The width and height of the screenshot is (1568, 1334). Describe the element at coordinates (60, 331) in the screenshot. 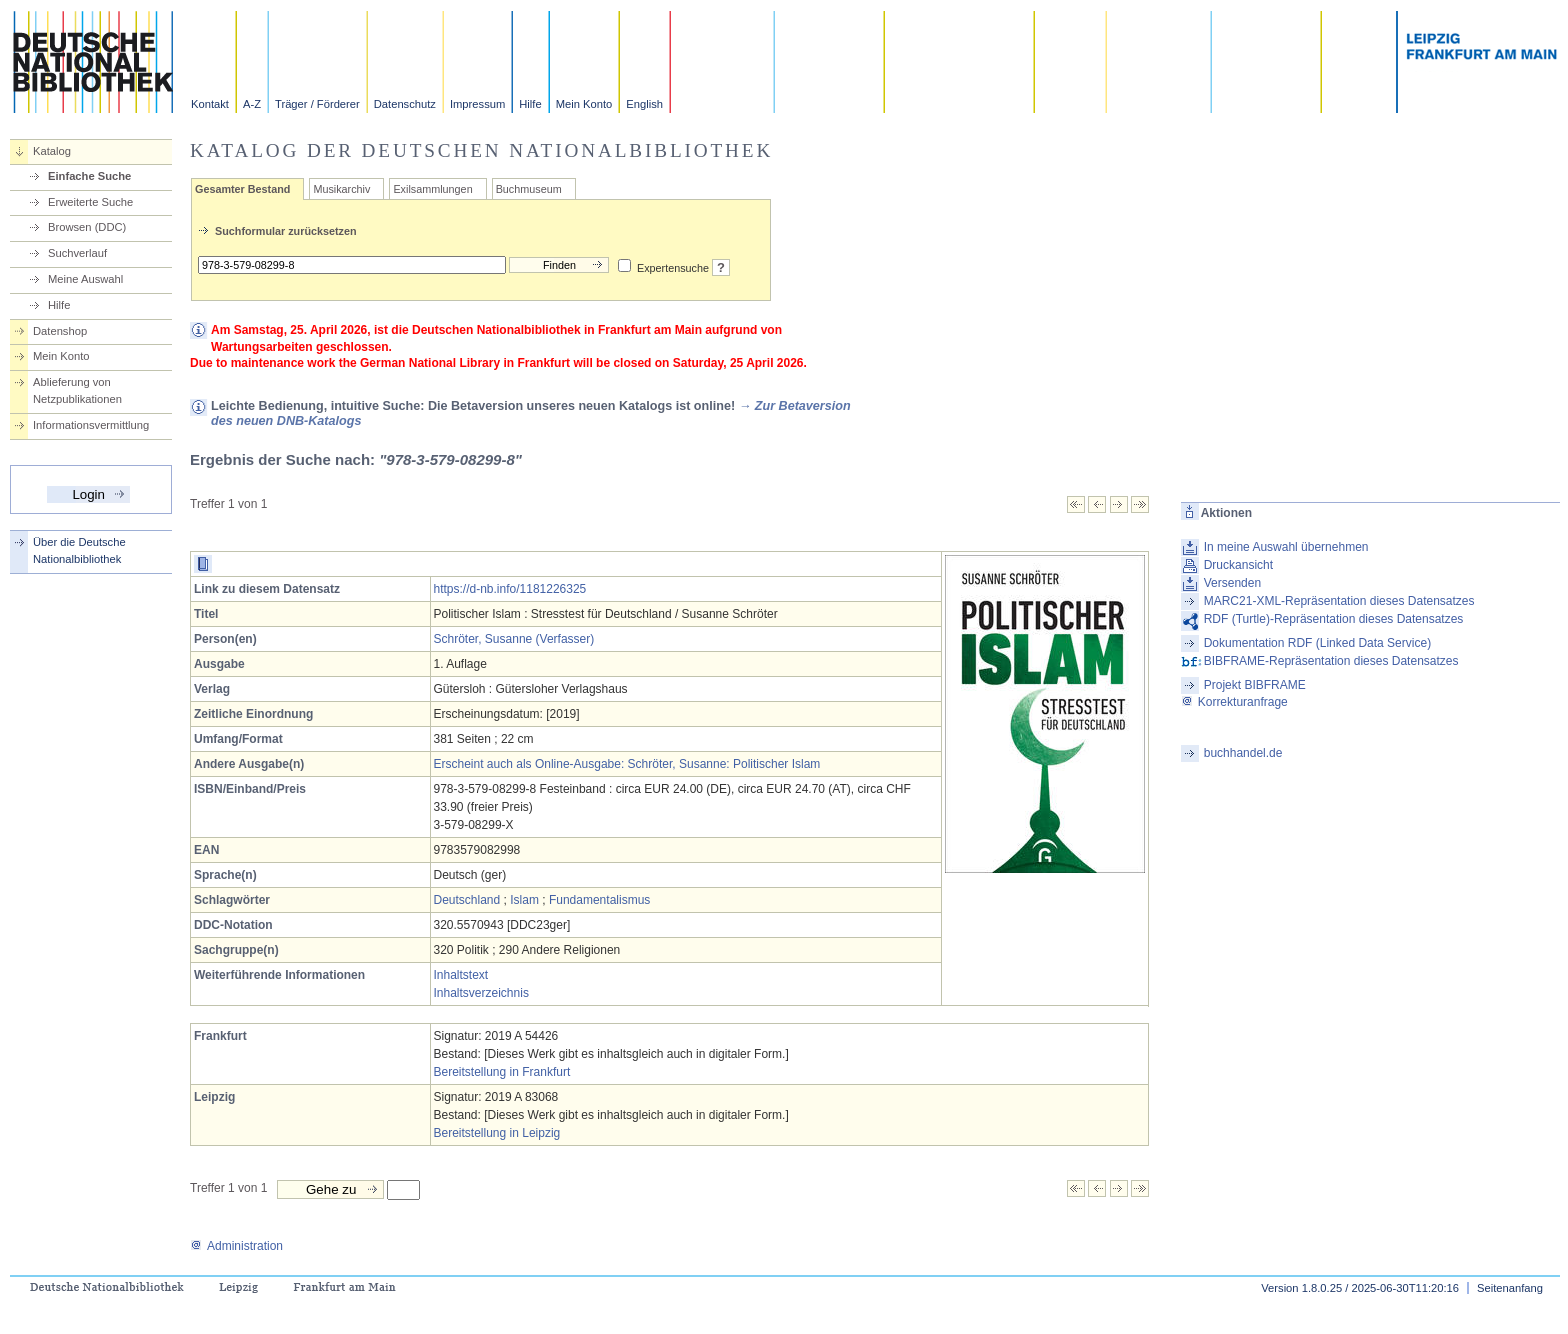

I see `Datenshop` at that location.